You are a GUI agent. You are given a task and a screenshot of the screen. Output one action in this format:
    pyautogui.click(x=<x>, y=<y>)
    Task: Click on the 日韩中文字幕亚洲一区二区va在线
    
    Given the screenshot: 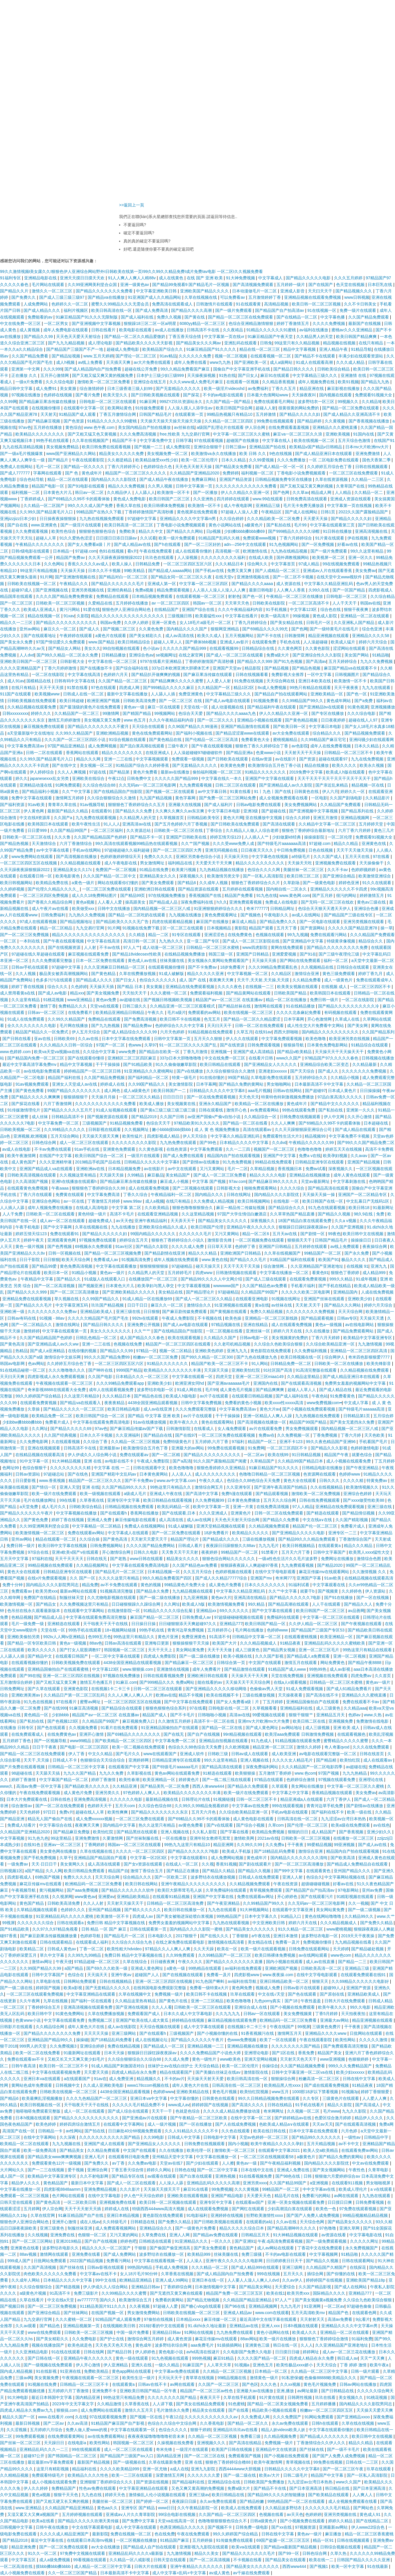 What is the action you would take?
    pyautogui.click(x=303, y=2072)
    